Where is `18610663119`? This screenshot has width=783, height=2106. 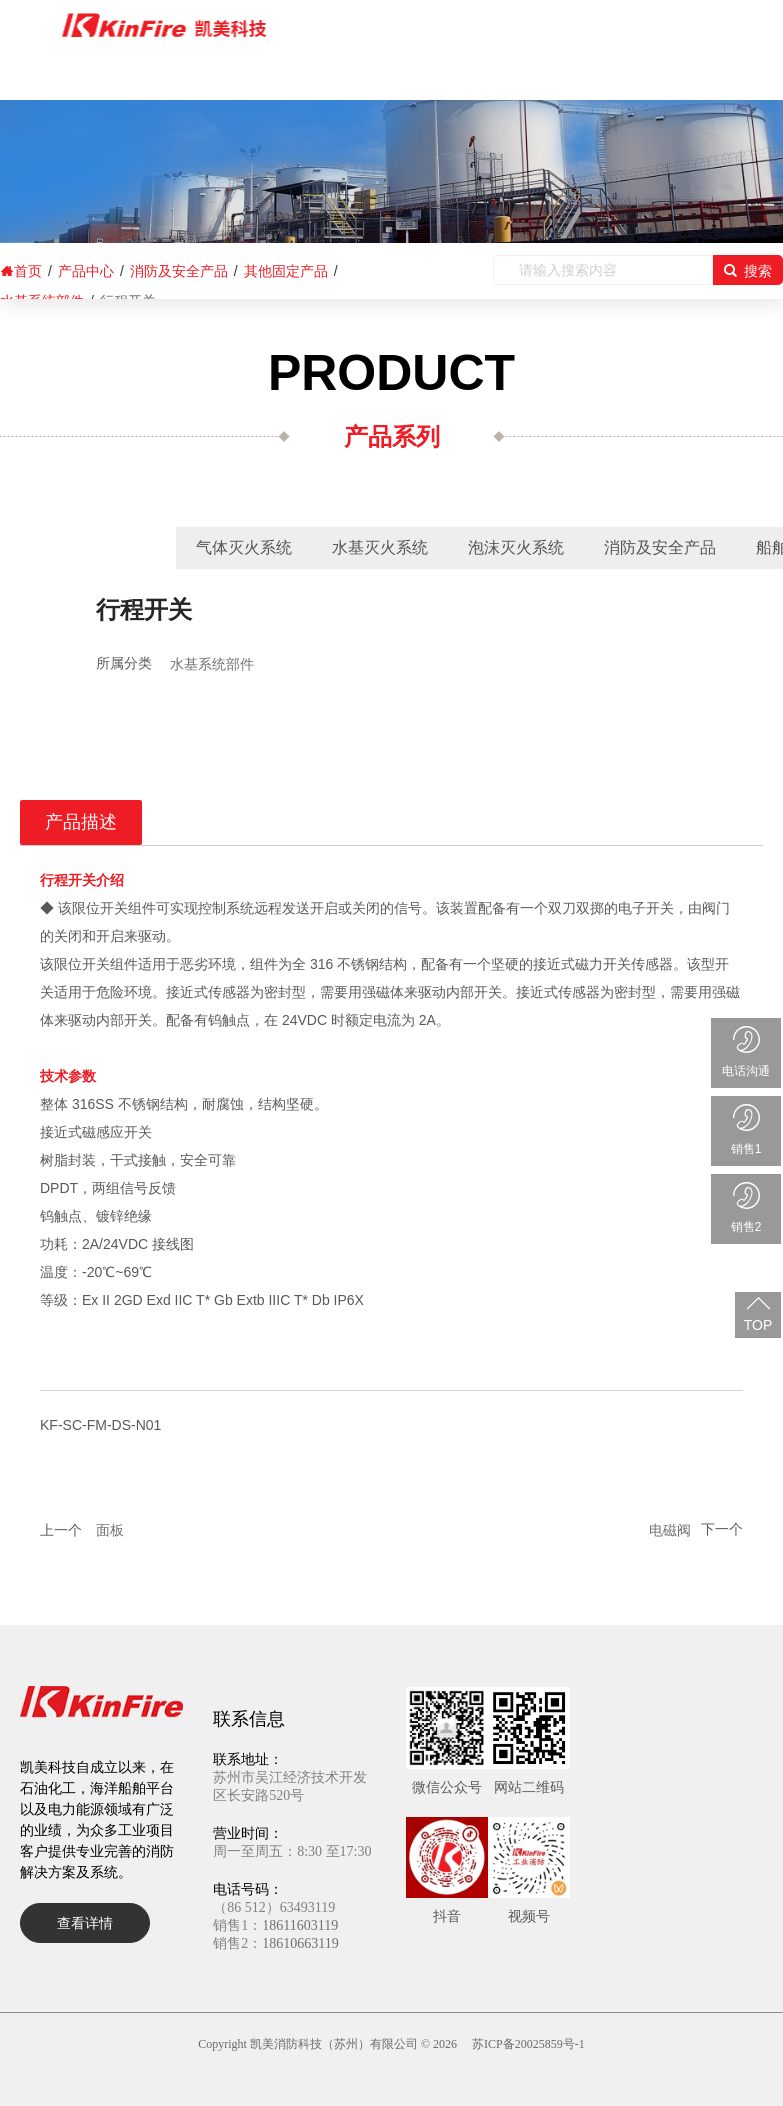 18610663119 is located at coordinates (300, 1943).